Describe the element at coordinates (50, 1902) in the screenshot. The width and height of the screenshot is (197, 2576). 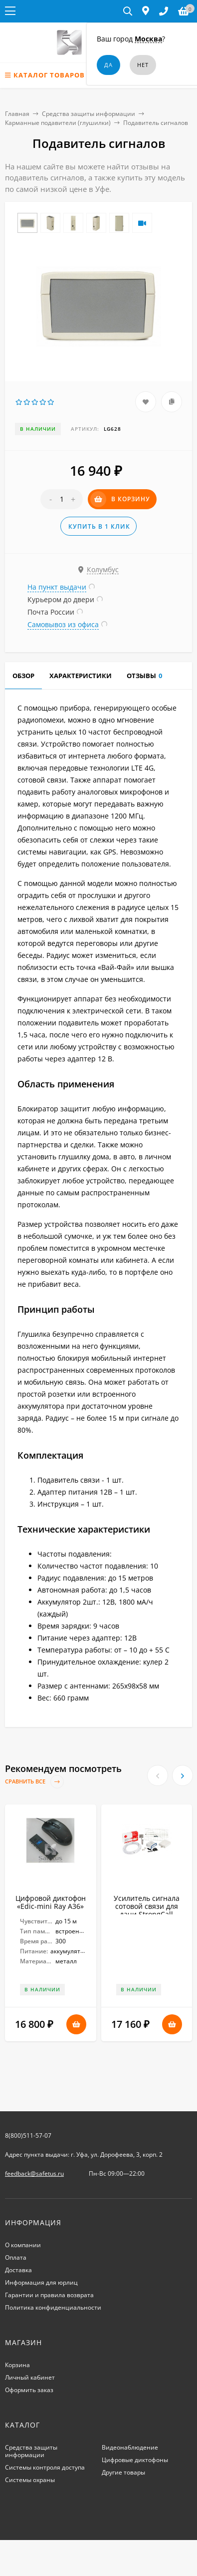
I see `Цифровой диктофон «Edic-mini Ray A36»` at that location.